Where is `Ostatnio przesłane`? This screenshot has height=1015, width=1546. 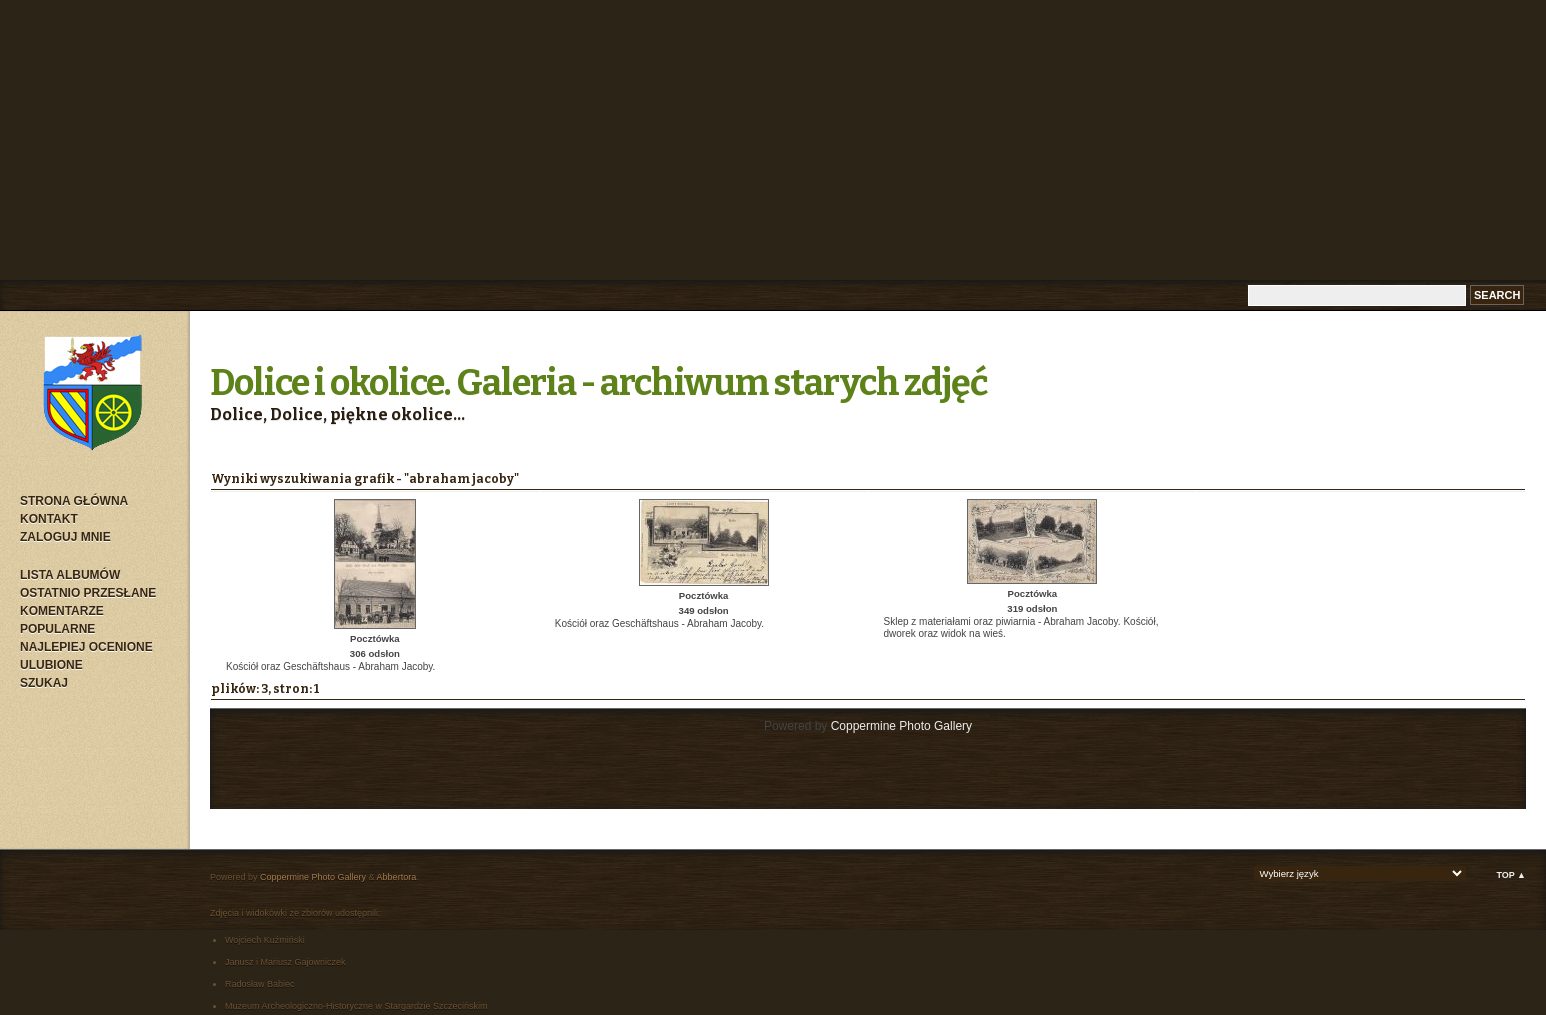
Ostatnio przesłane is located at coordinates (88, 593).